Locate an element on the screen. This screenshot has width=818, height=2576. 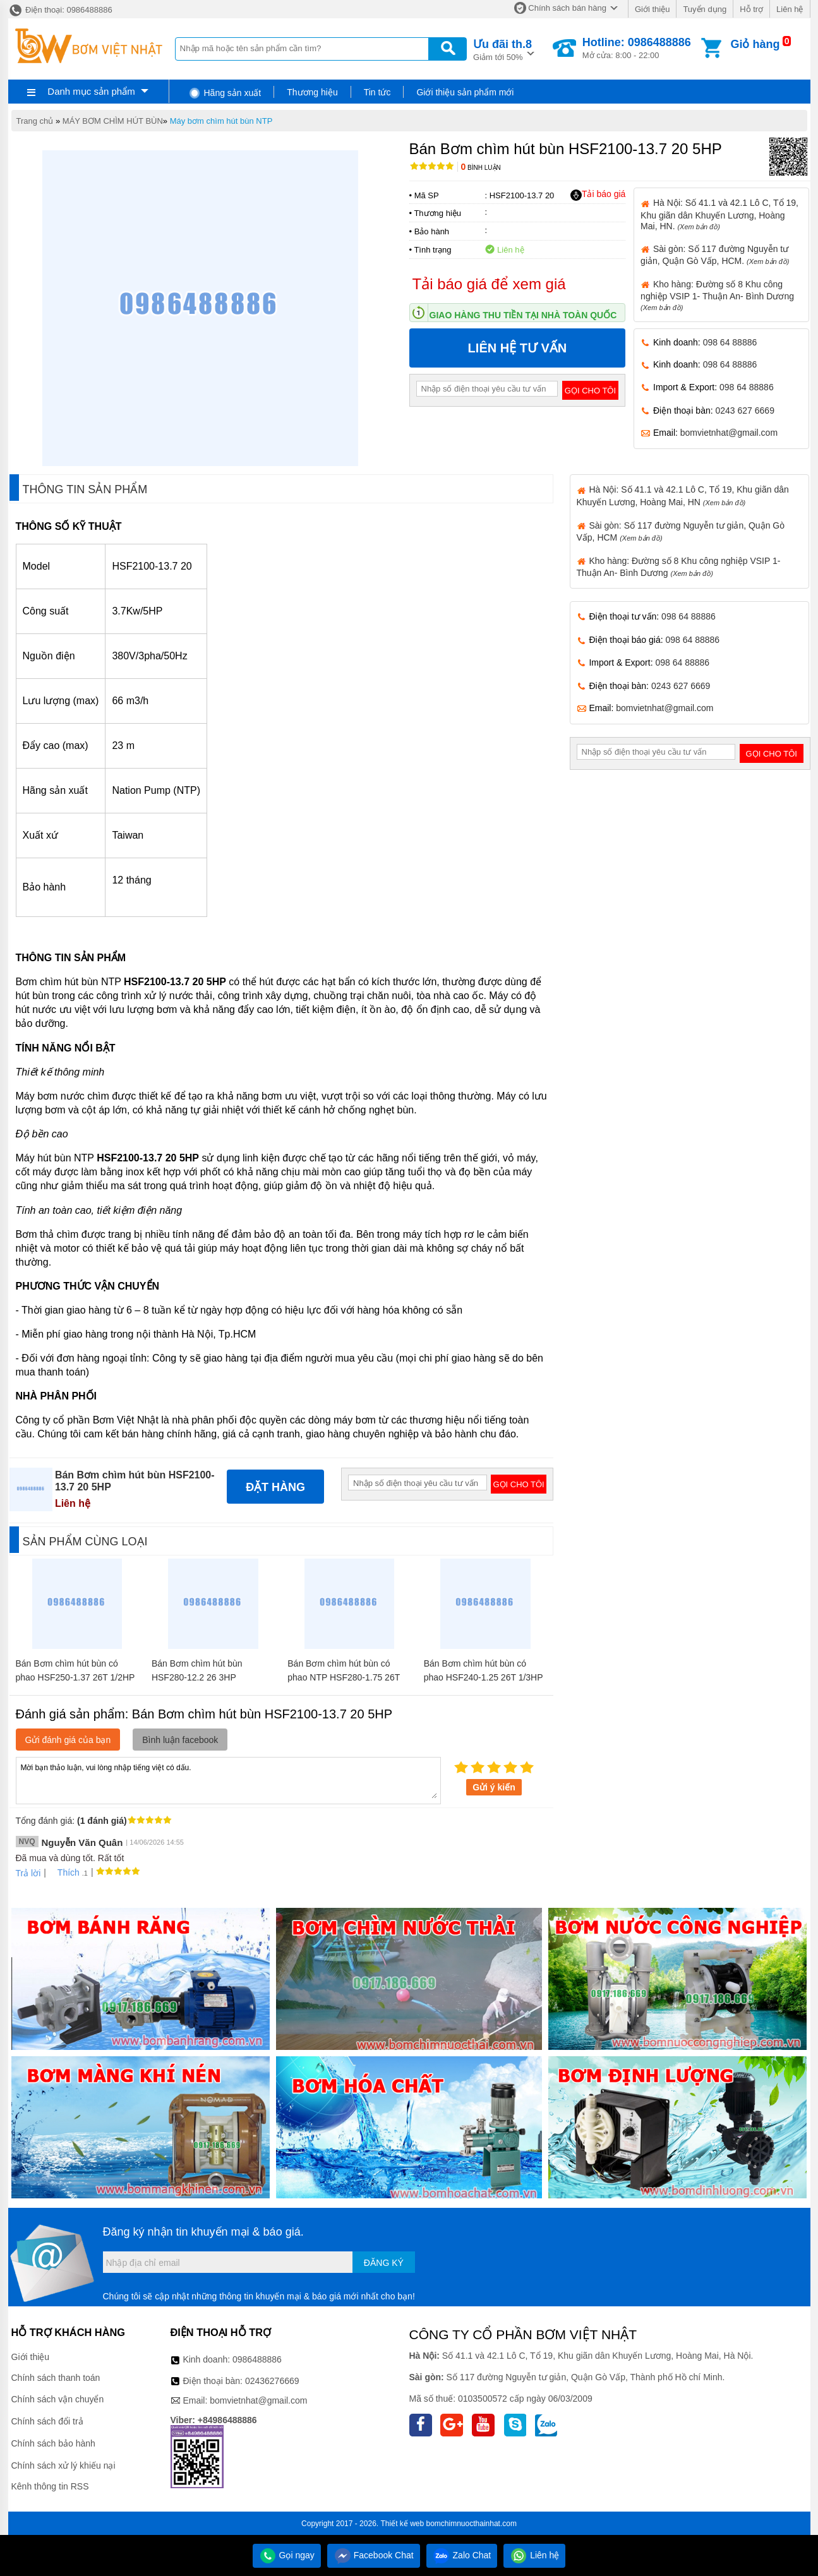
Gửi ý kiến is located at coordinates (493, 1787).